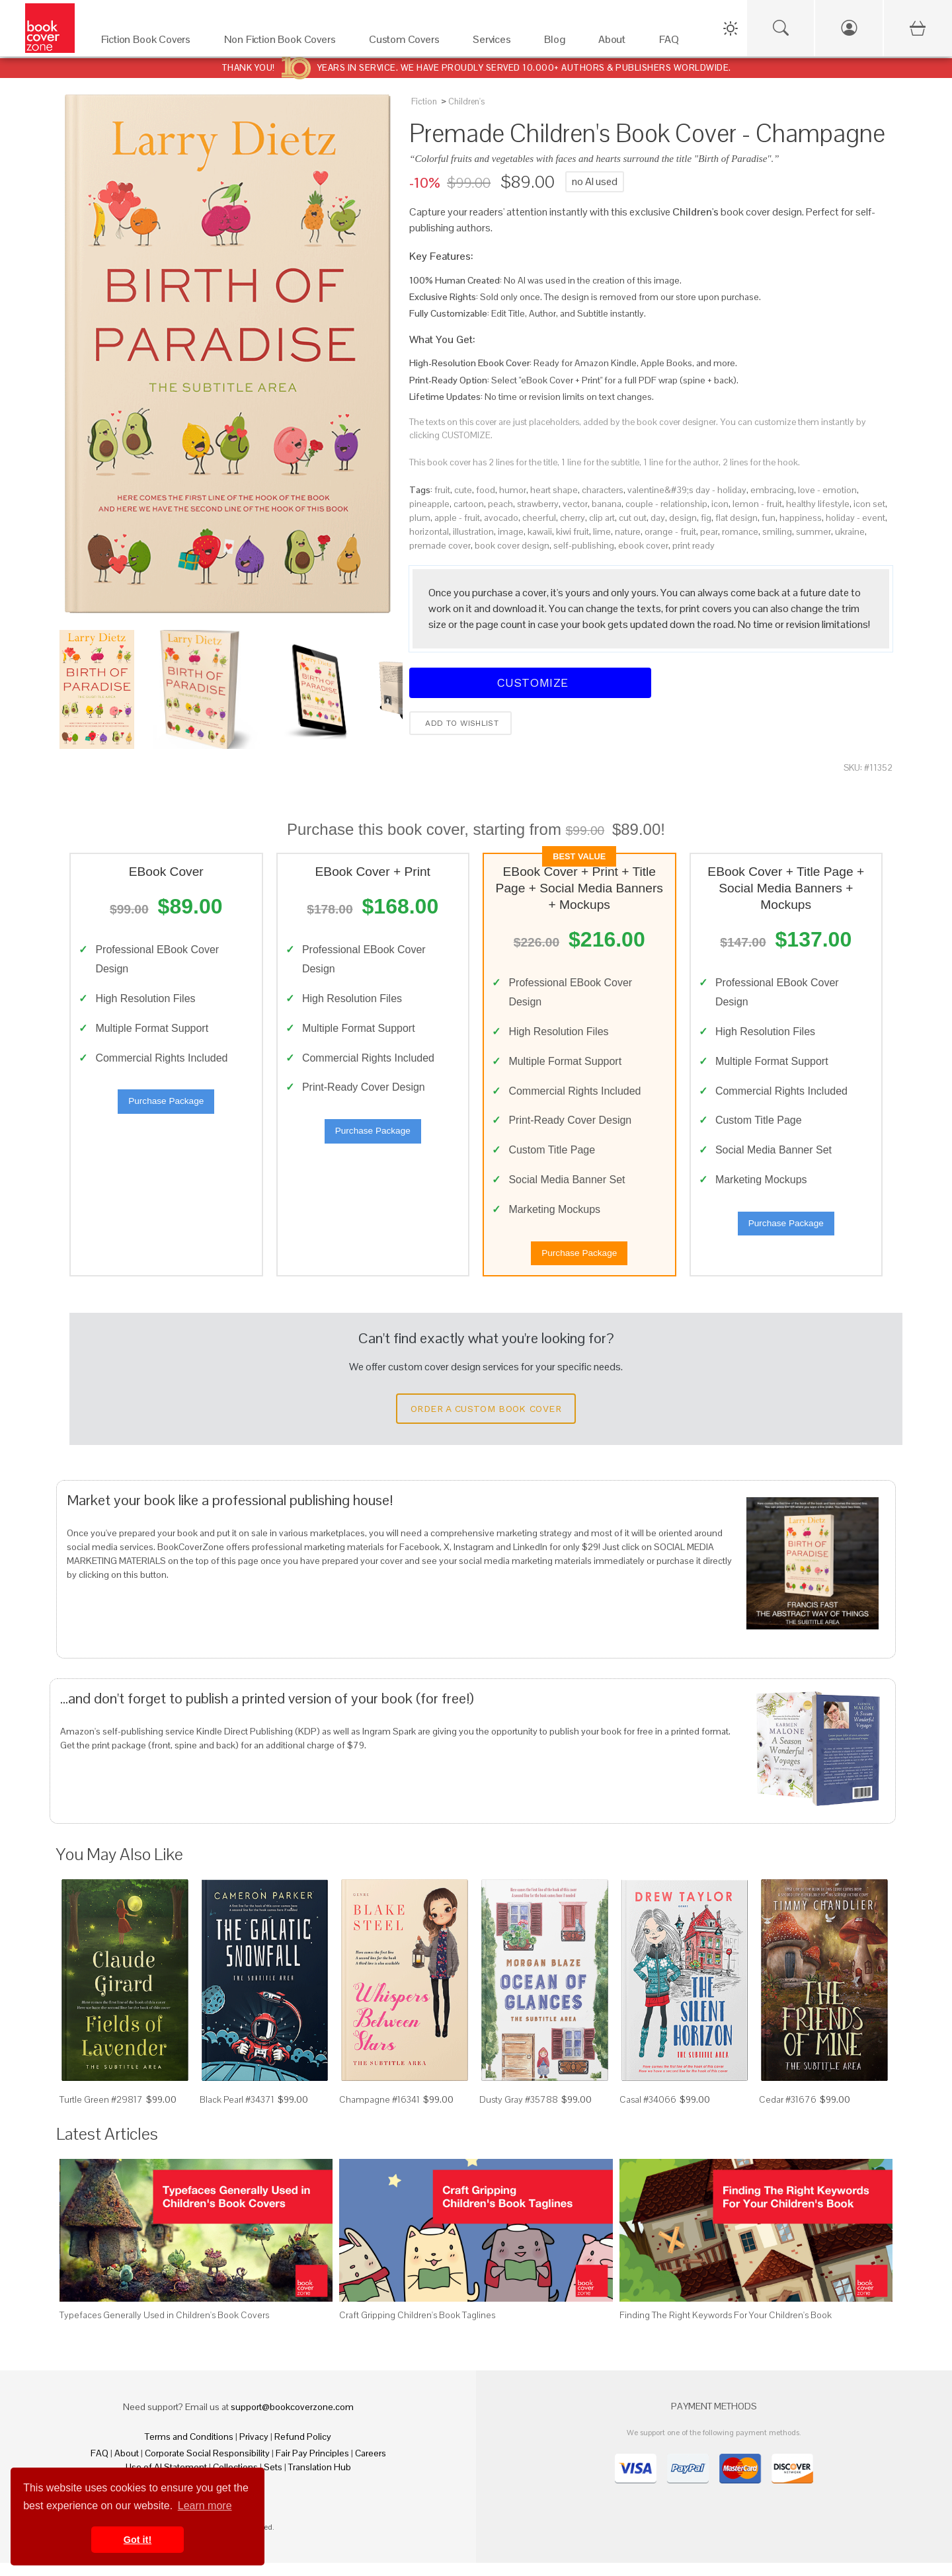 Image resolution: width=952 pixels, height=2576 pixels. Describe the element at coordinates (602, 490) in the screenshot. I see `characters` at that location.